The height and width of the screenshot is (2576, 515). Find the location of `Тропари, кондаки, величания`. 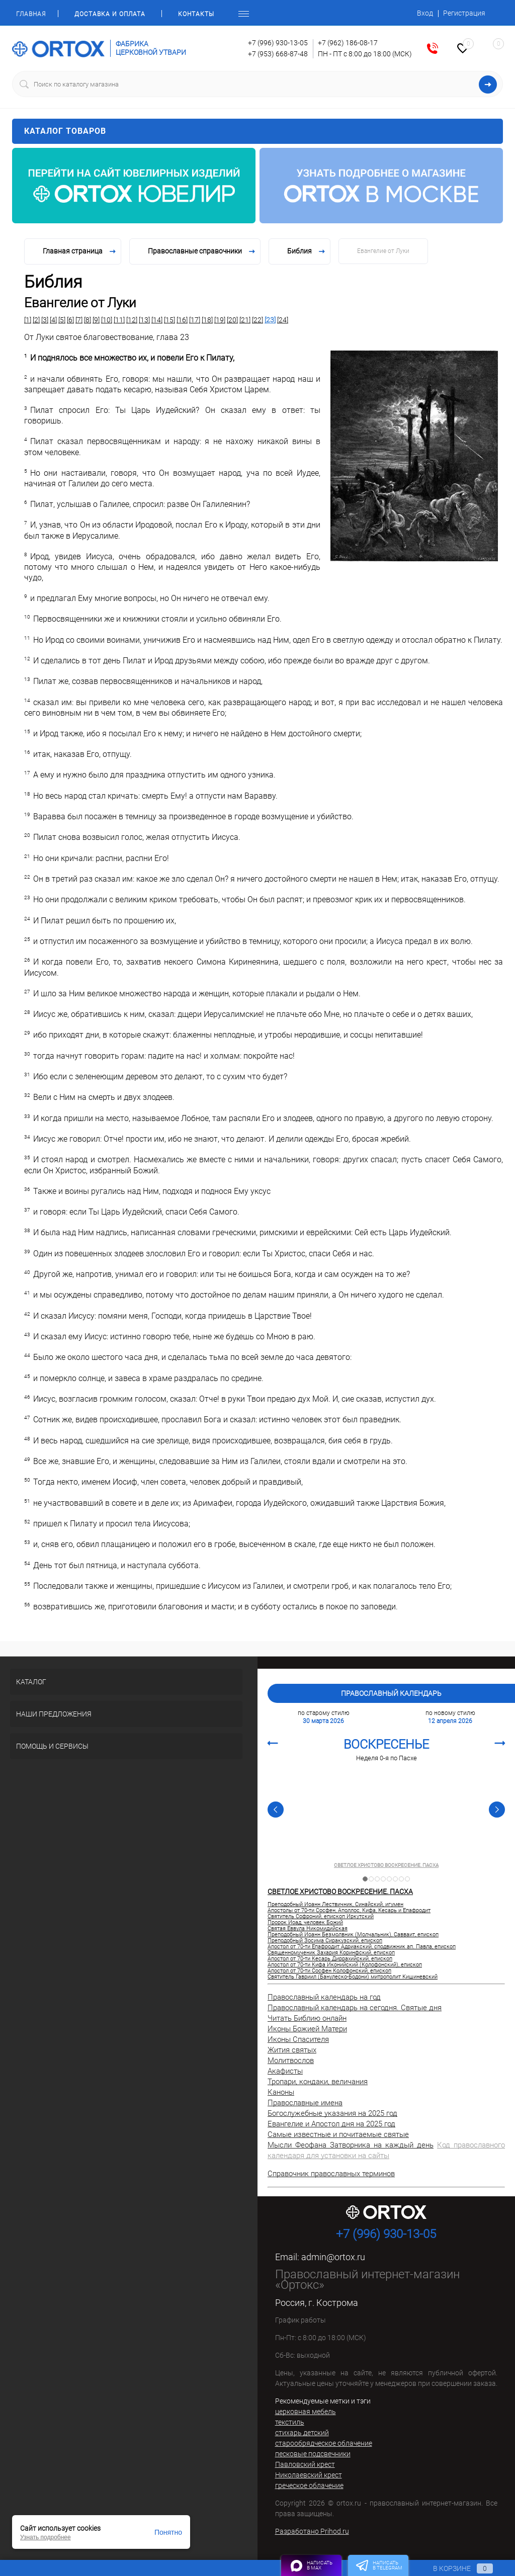

Тропари, кондаки, величания is located at coordinates (318, 2081).